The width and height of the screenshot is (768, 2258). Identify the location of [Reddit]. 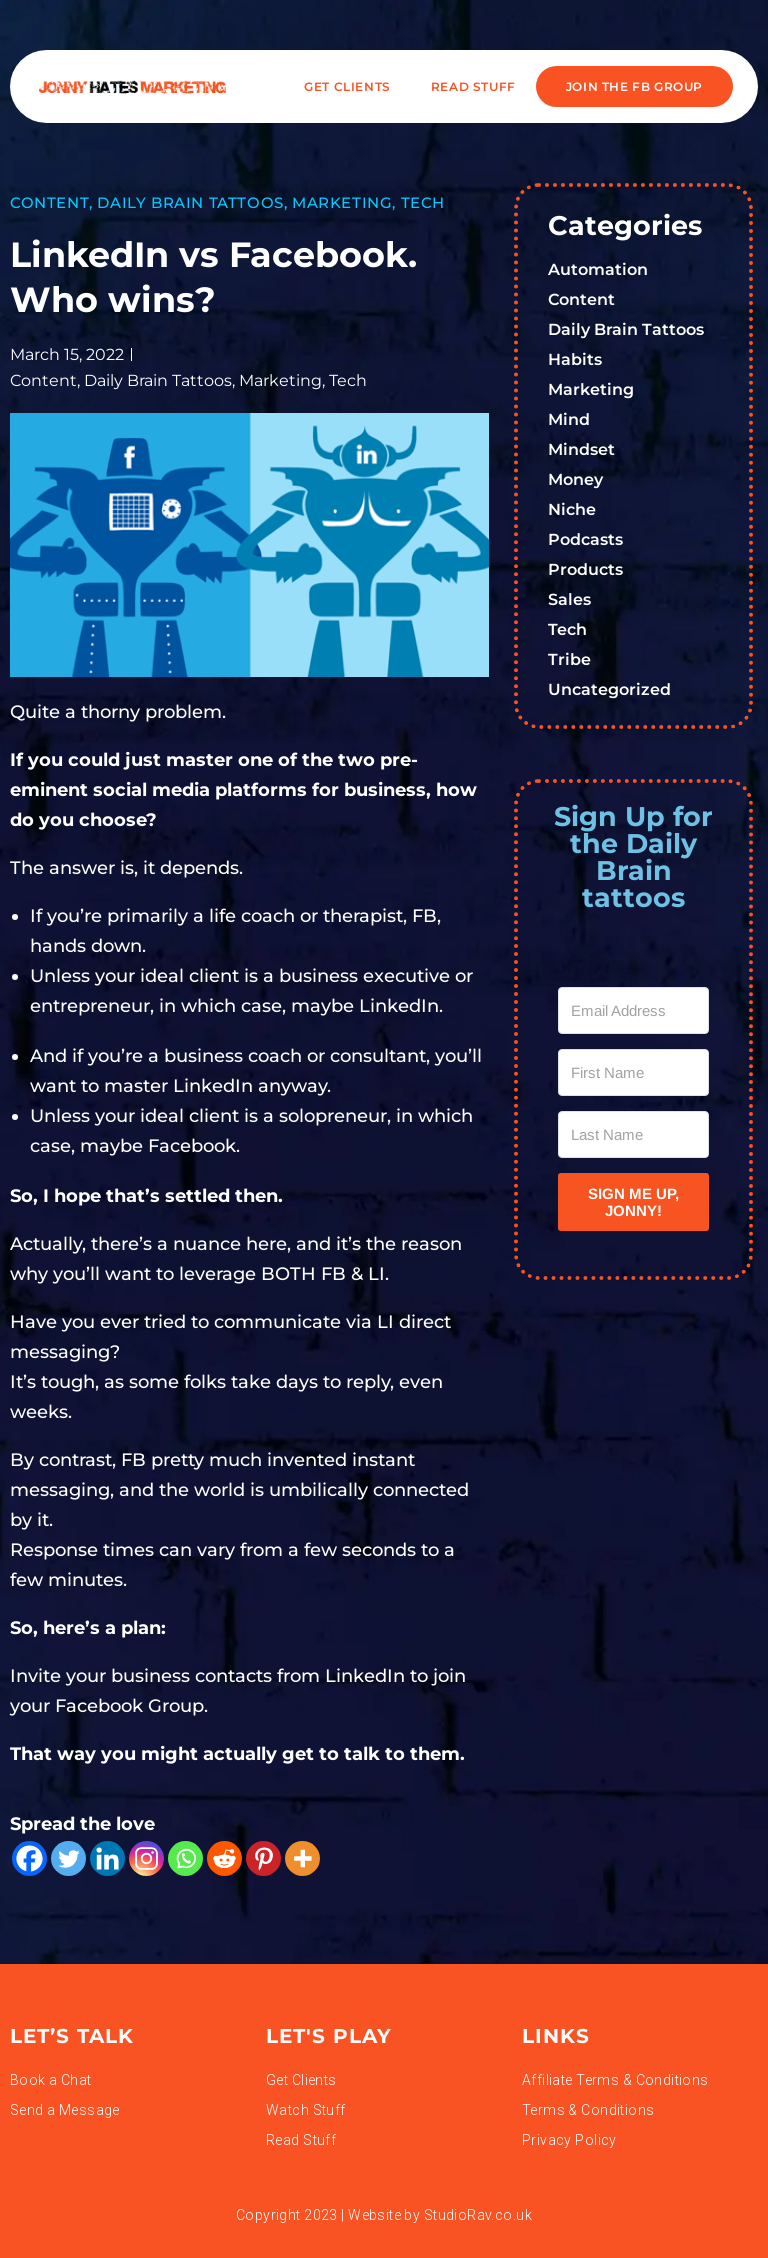
(224, 1858).